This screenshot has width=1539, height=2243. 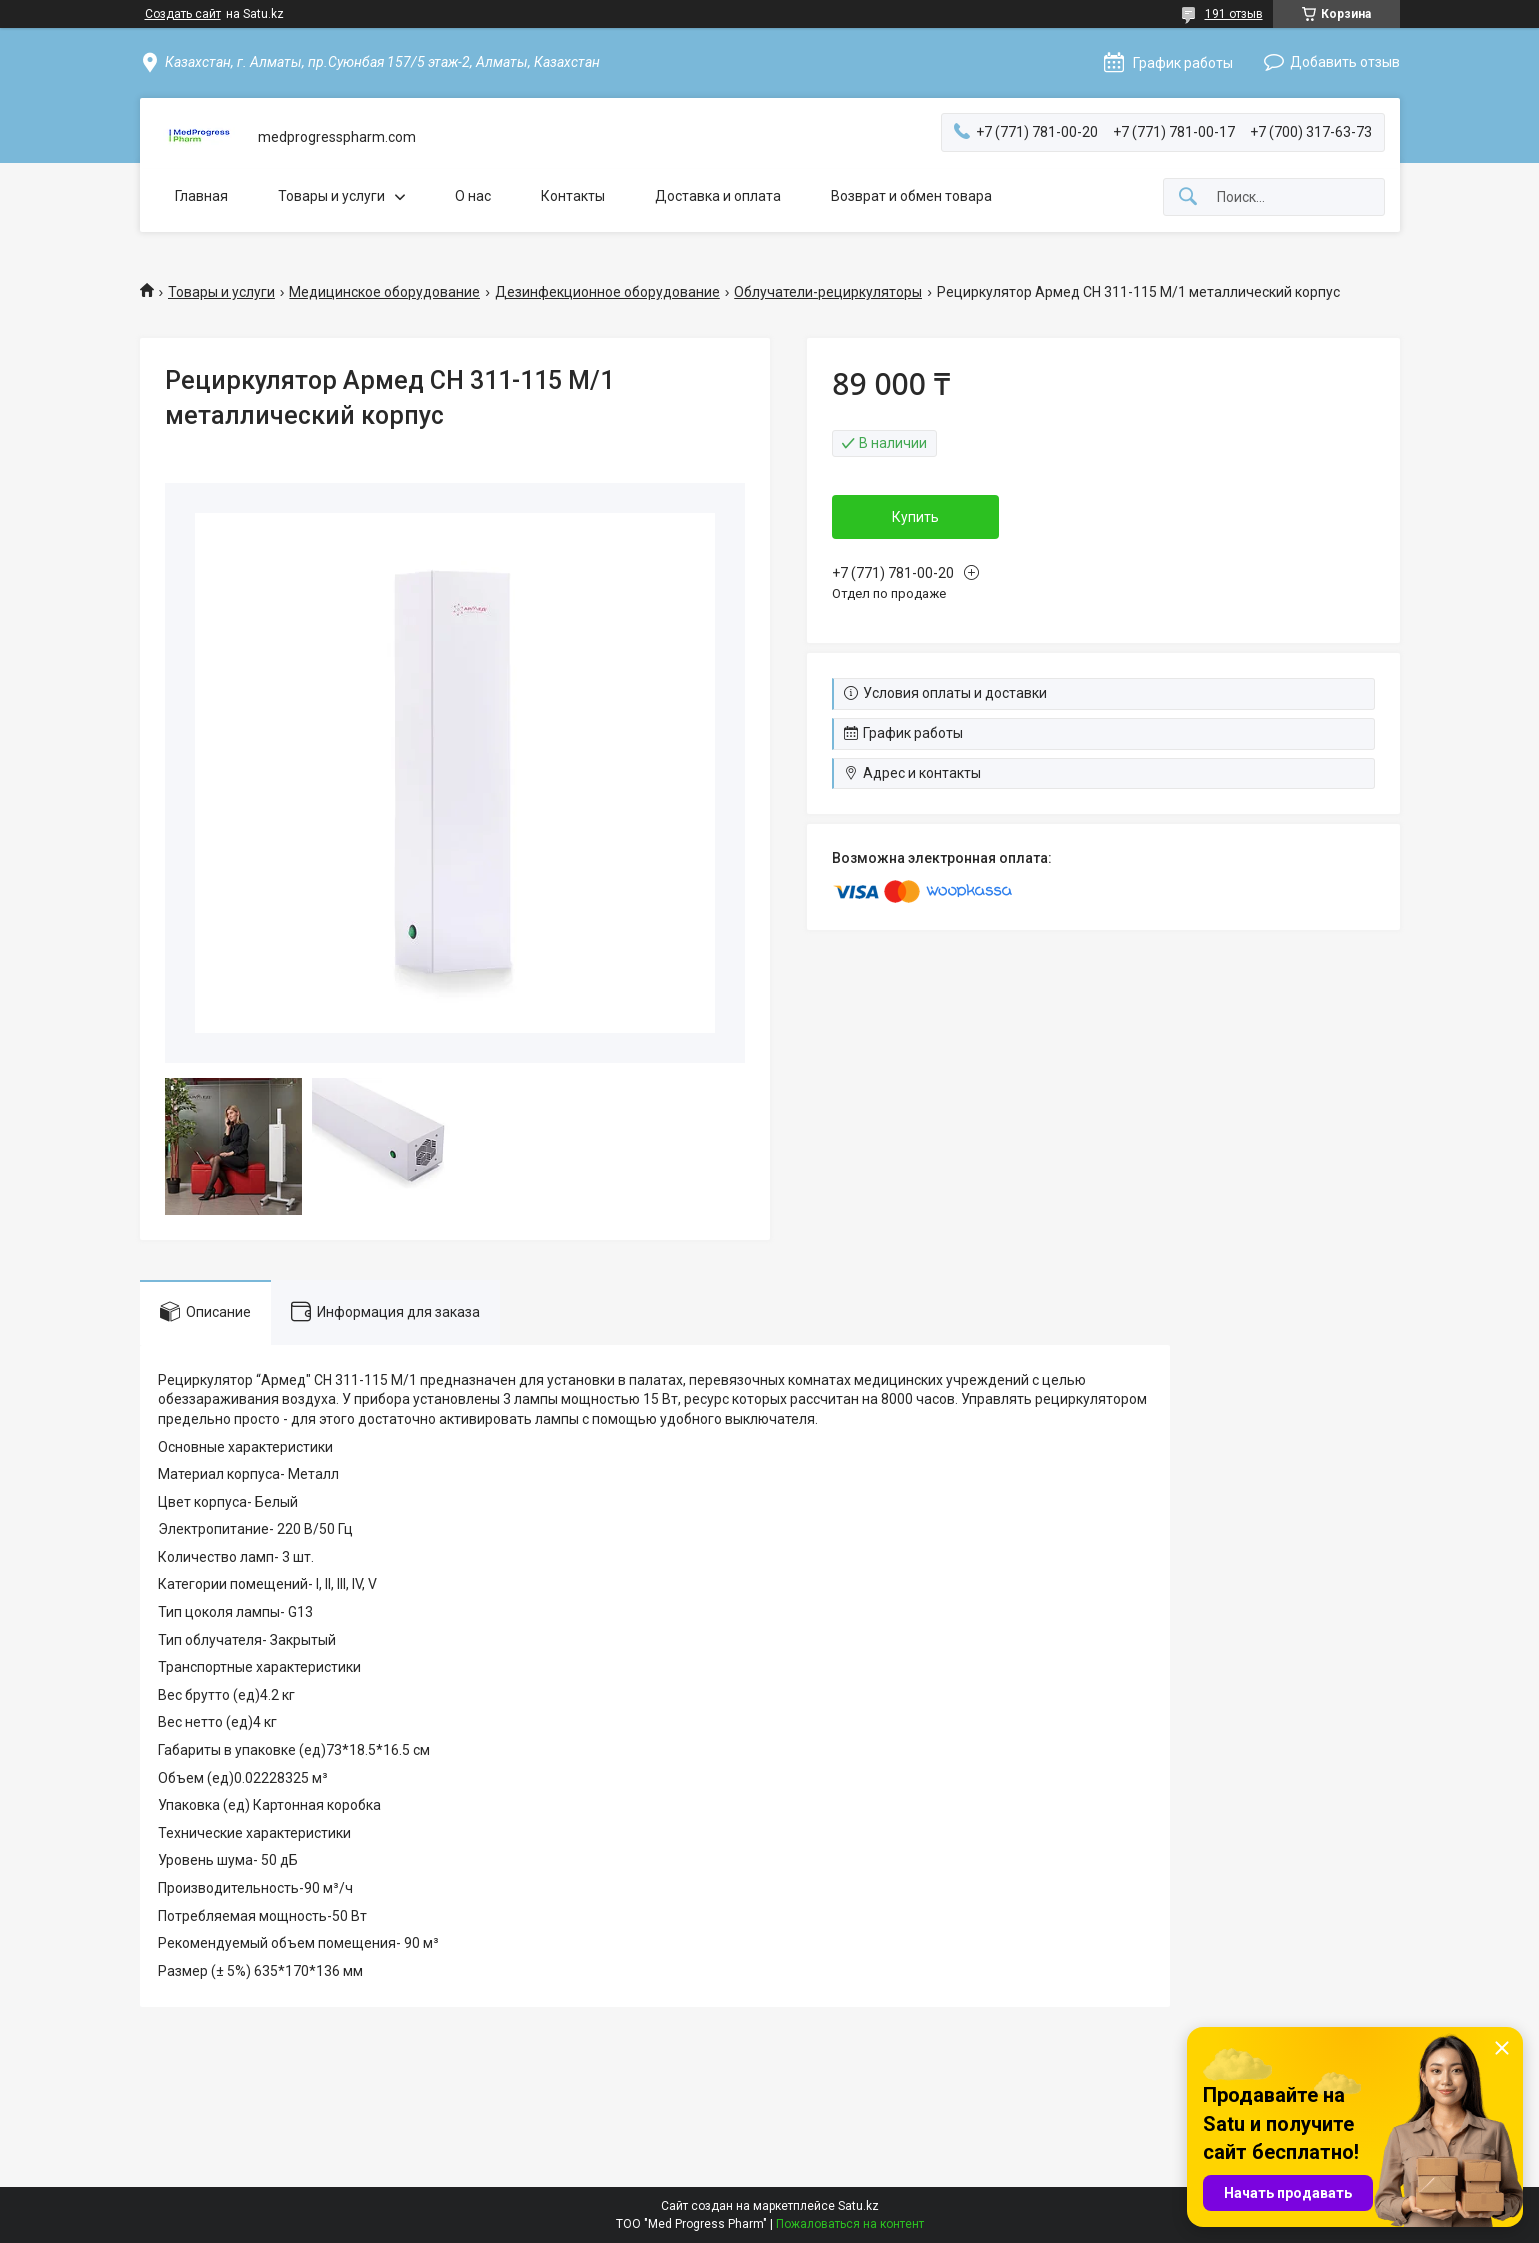 I want to click on Satu.kz, so click(x=858, y=2206).